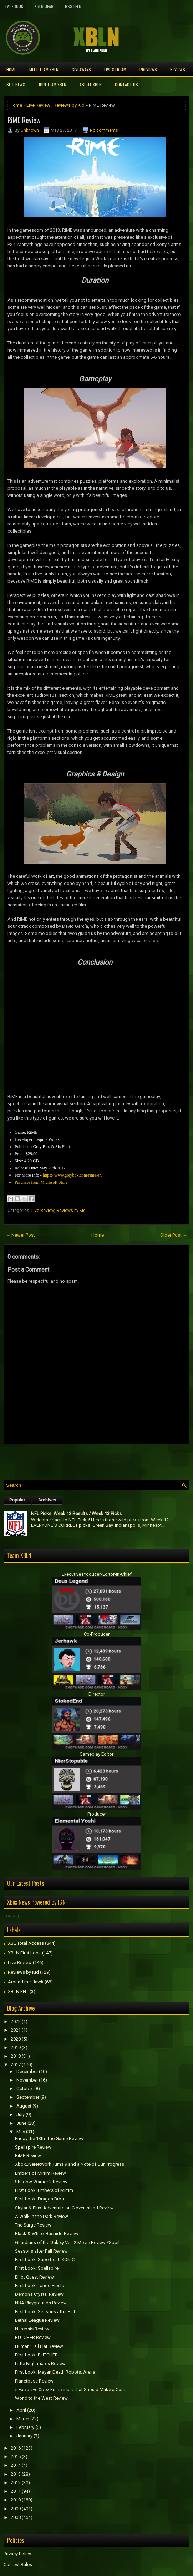 The width and height of the screenshot is (193, 2576). I want to click on 2020, so click(16, 2039).